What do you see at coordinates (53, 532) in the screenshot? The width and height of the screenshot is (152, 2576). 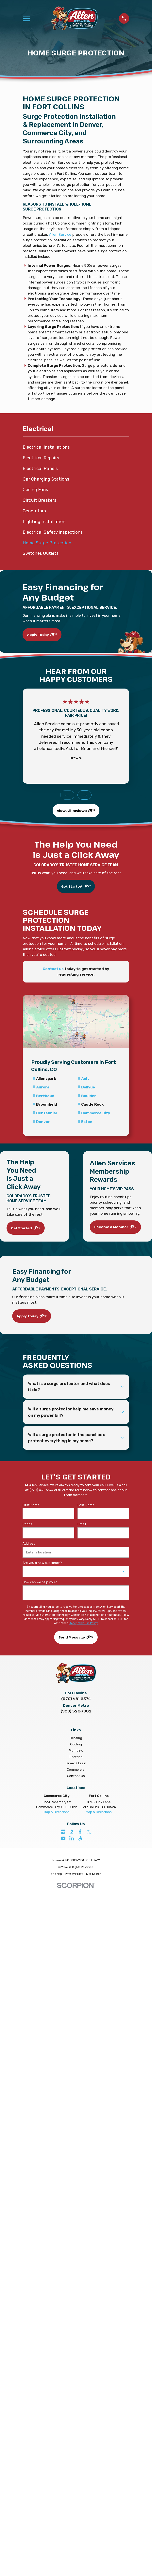 I see `Electrical Safety Inspections [menuitem]` at bounding box center [53, 532].